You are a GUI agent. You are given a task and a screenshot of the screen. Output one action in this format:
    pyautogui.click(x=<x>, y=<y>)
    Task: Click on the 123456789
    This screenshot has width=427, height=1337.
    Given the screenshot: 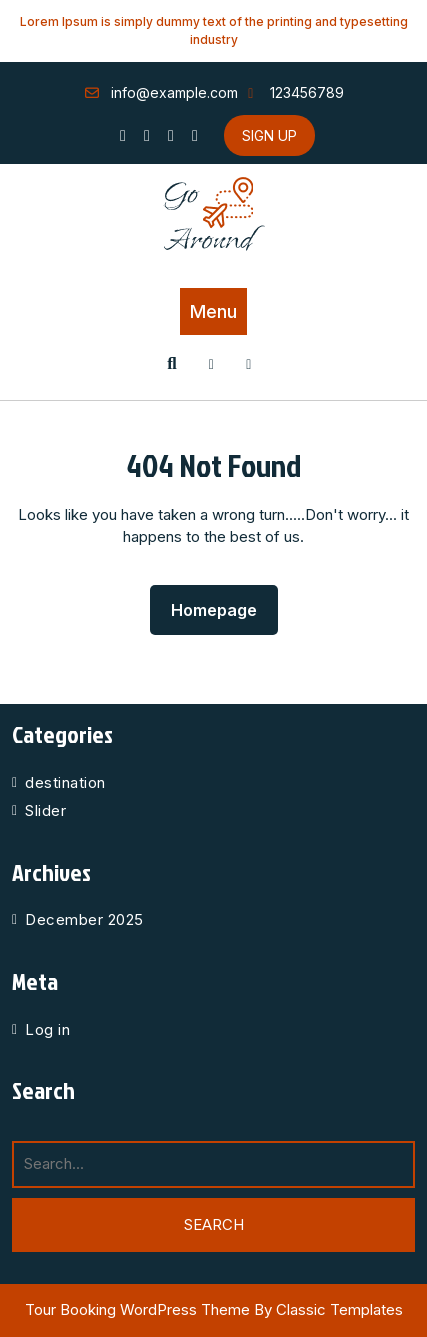 What is the action you would take?
    pyautogui.click(x=293, y=92)
    